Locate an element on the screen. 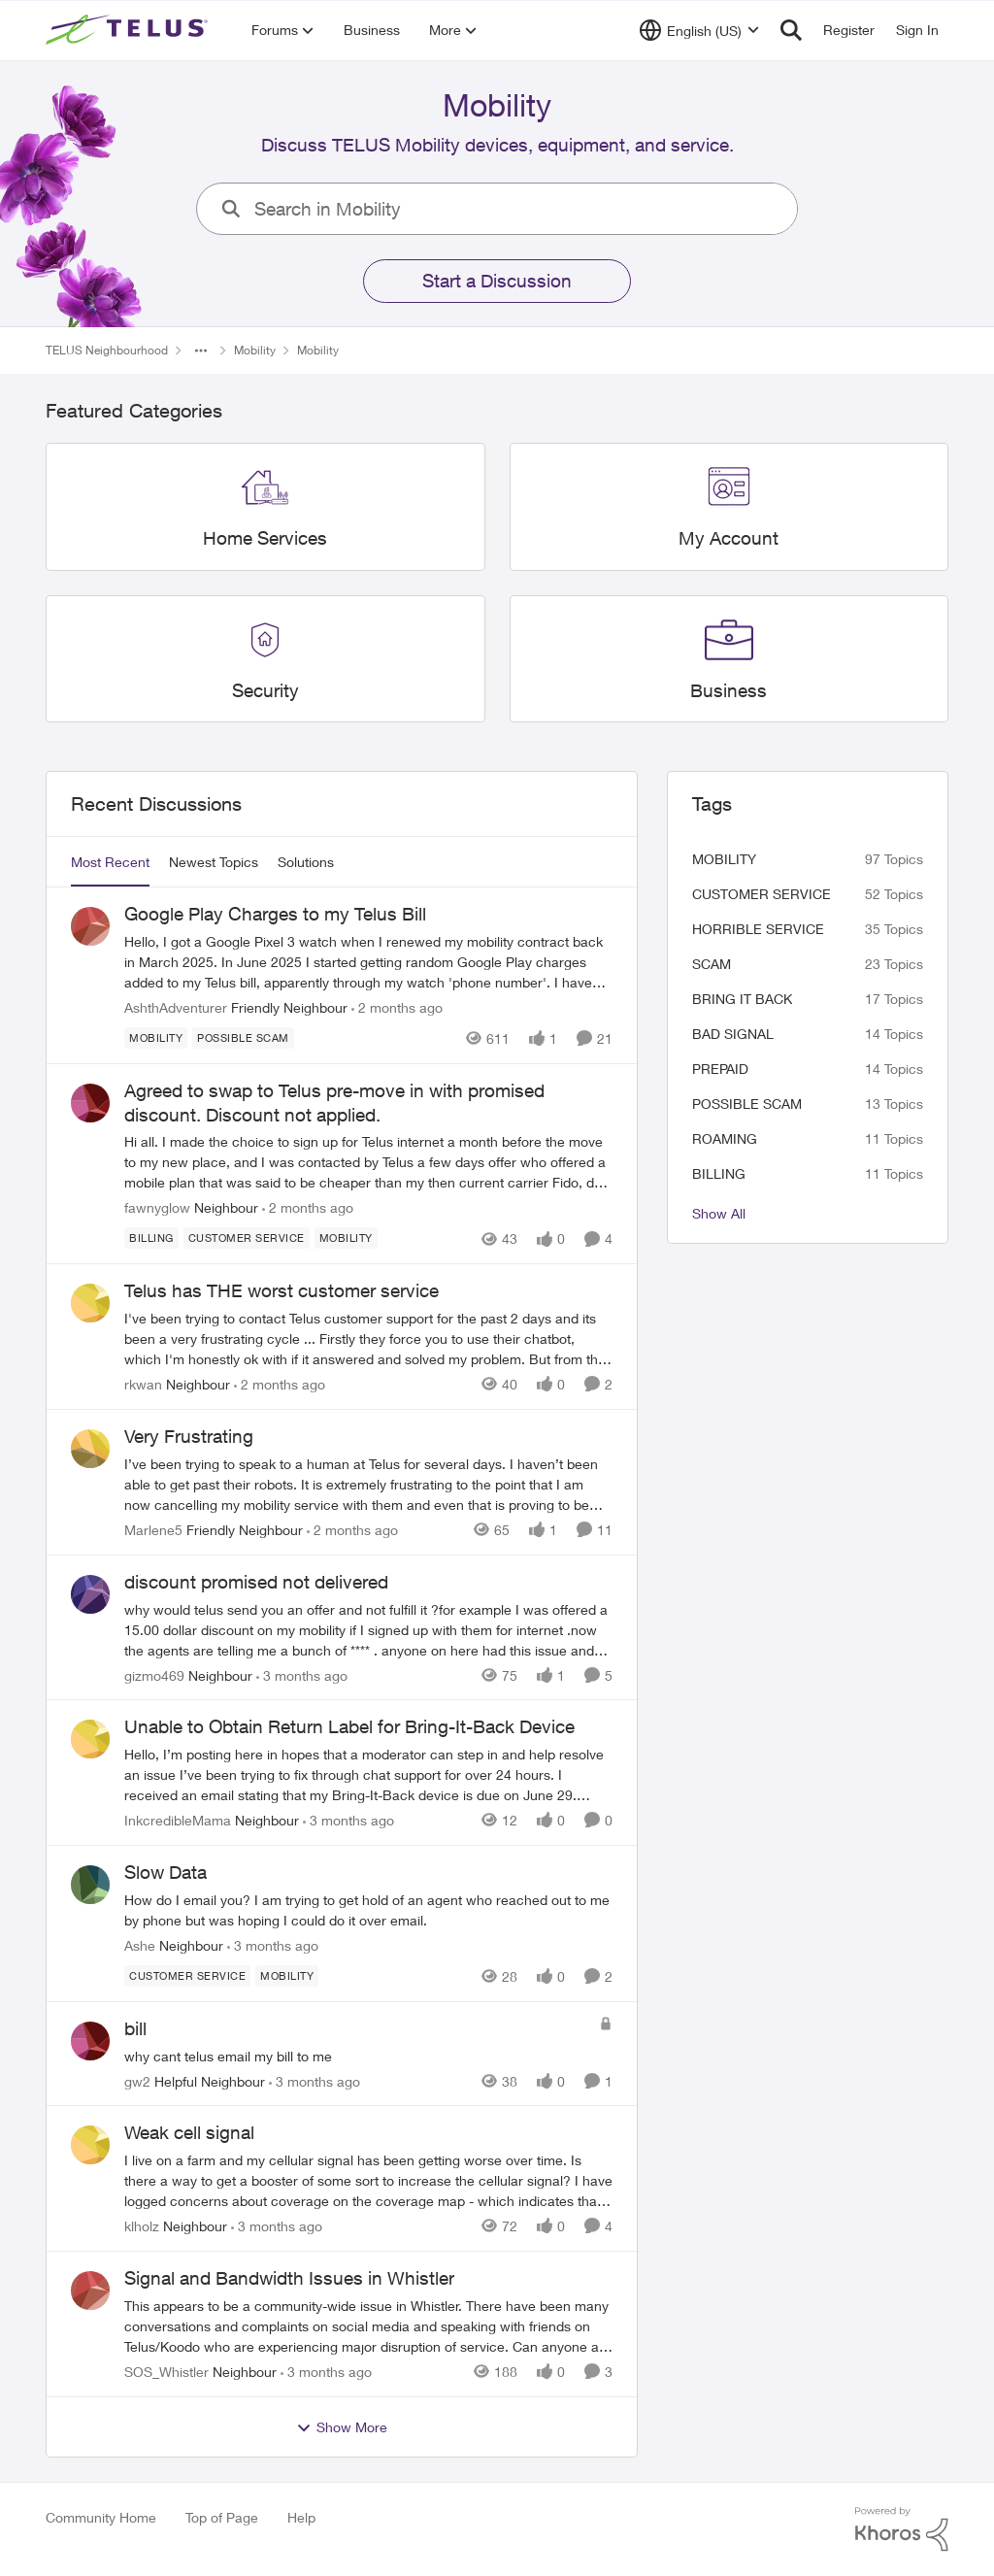  [Tag name Mobility] is located at coordinates (155, 1038).